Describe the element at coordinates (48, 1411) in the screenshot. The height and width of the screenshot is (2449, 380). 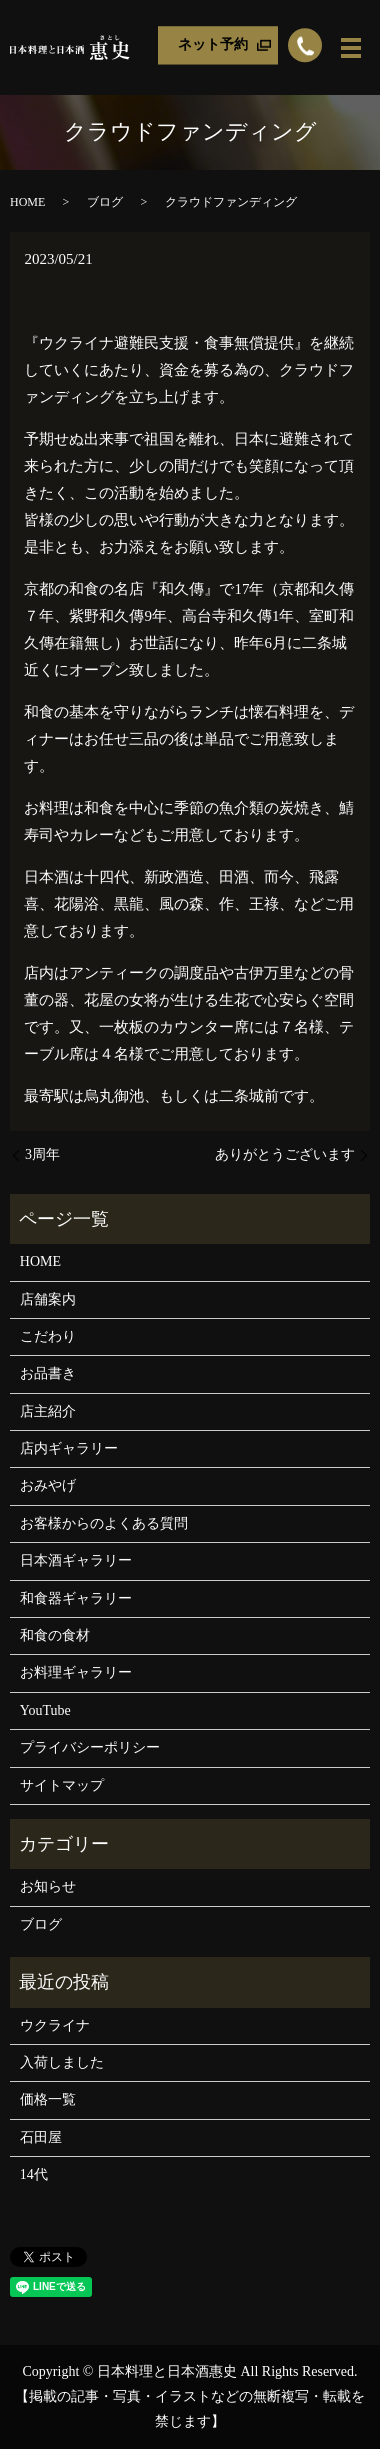
I see `店主紹介` at that location.